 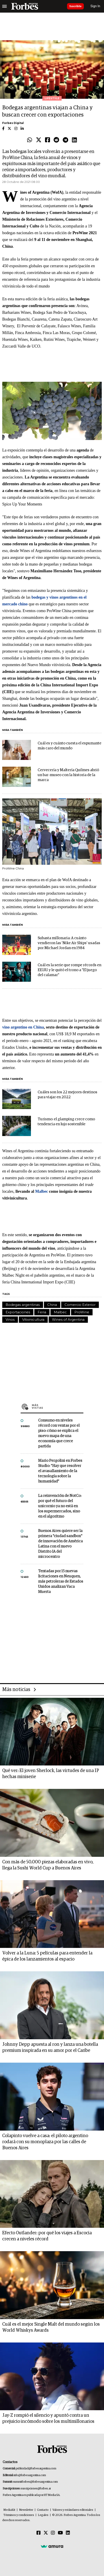 I want to click on Suscribite, so click(x=75, y=6).